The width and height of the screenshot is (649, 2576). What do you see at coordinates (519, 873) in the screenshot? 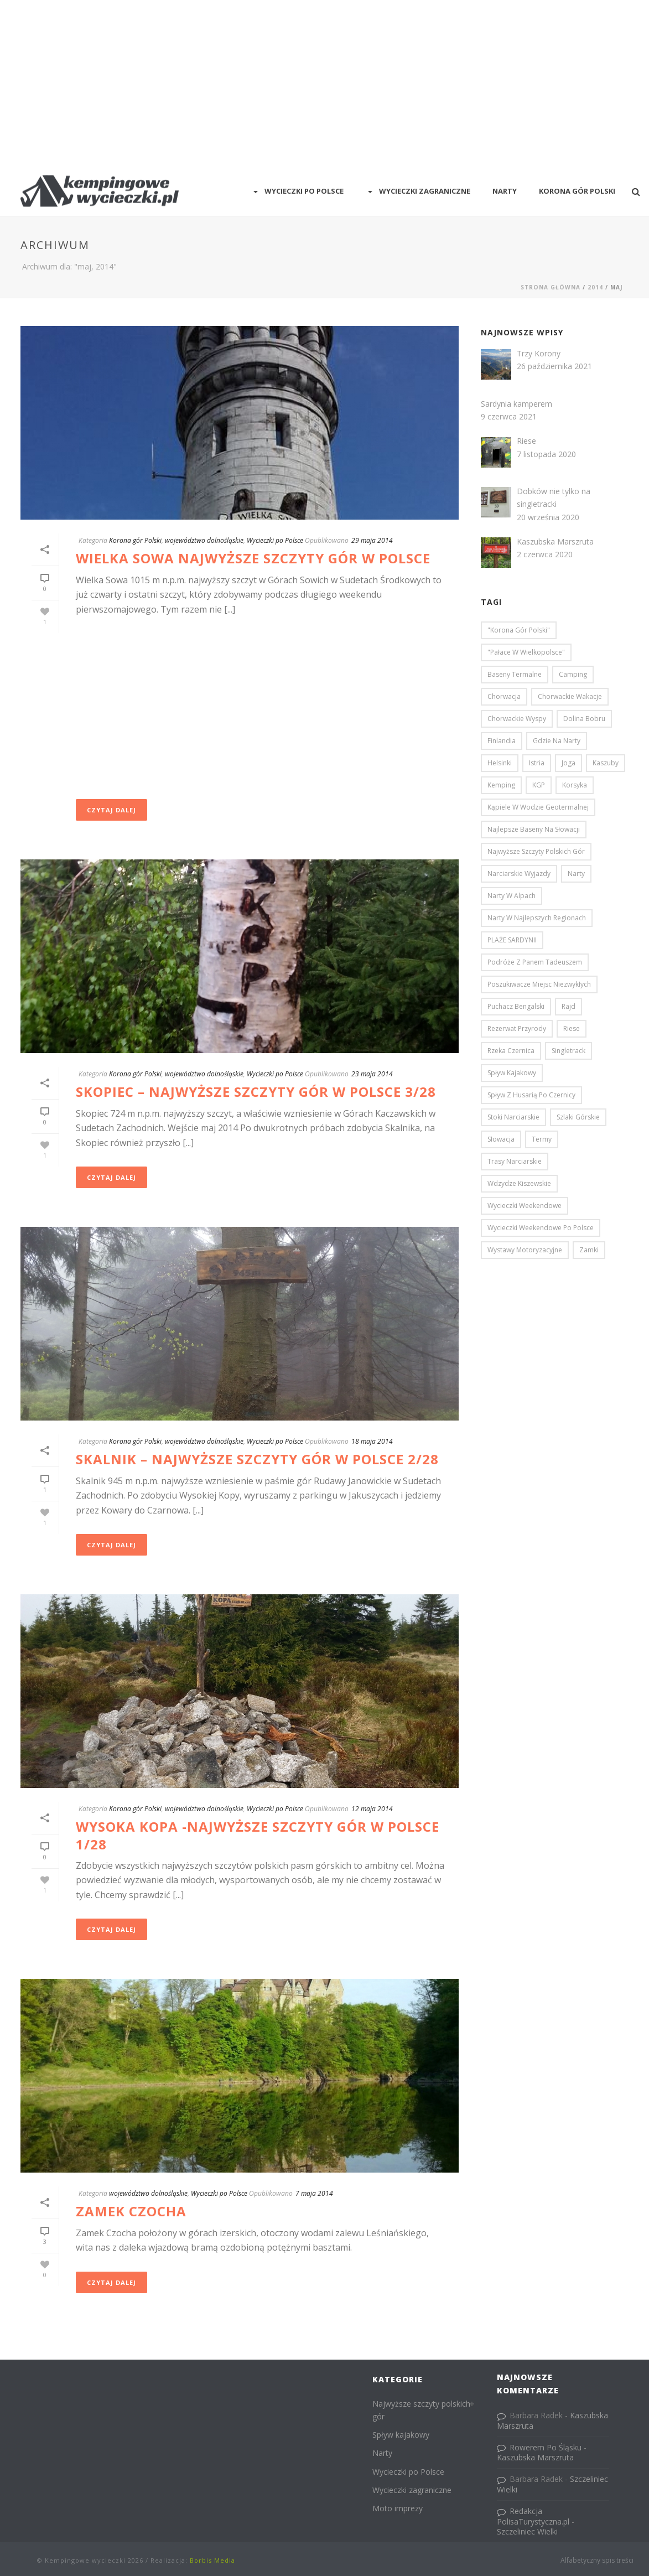
I see `Narciarskie wyjazdy [Narciarskie wyjazdy (10 elementów)]` at bounding box center [519, 873].